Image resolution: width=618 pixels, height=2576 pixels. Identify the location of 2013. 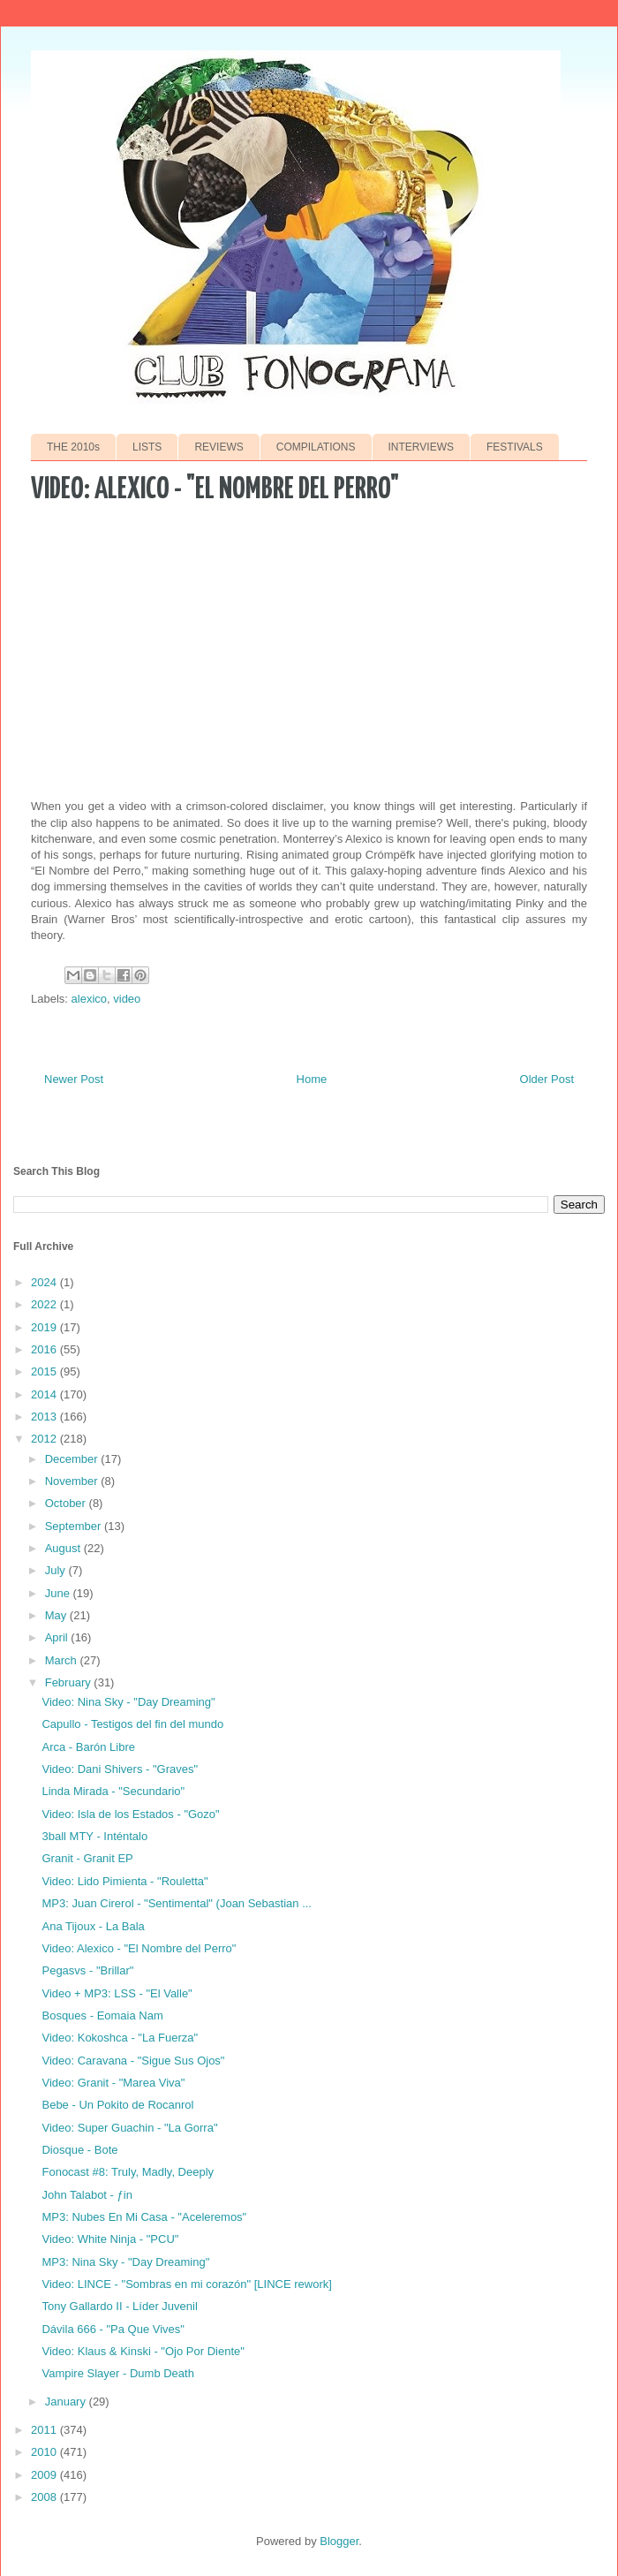
(45, 1416).